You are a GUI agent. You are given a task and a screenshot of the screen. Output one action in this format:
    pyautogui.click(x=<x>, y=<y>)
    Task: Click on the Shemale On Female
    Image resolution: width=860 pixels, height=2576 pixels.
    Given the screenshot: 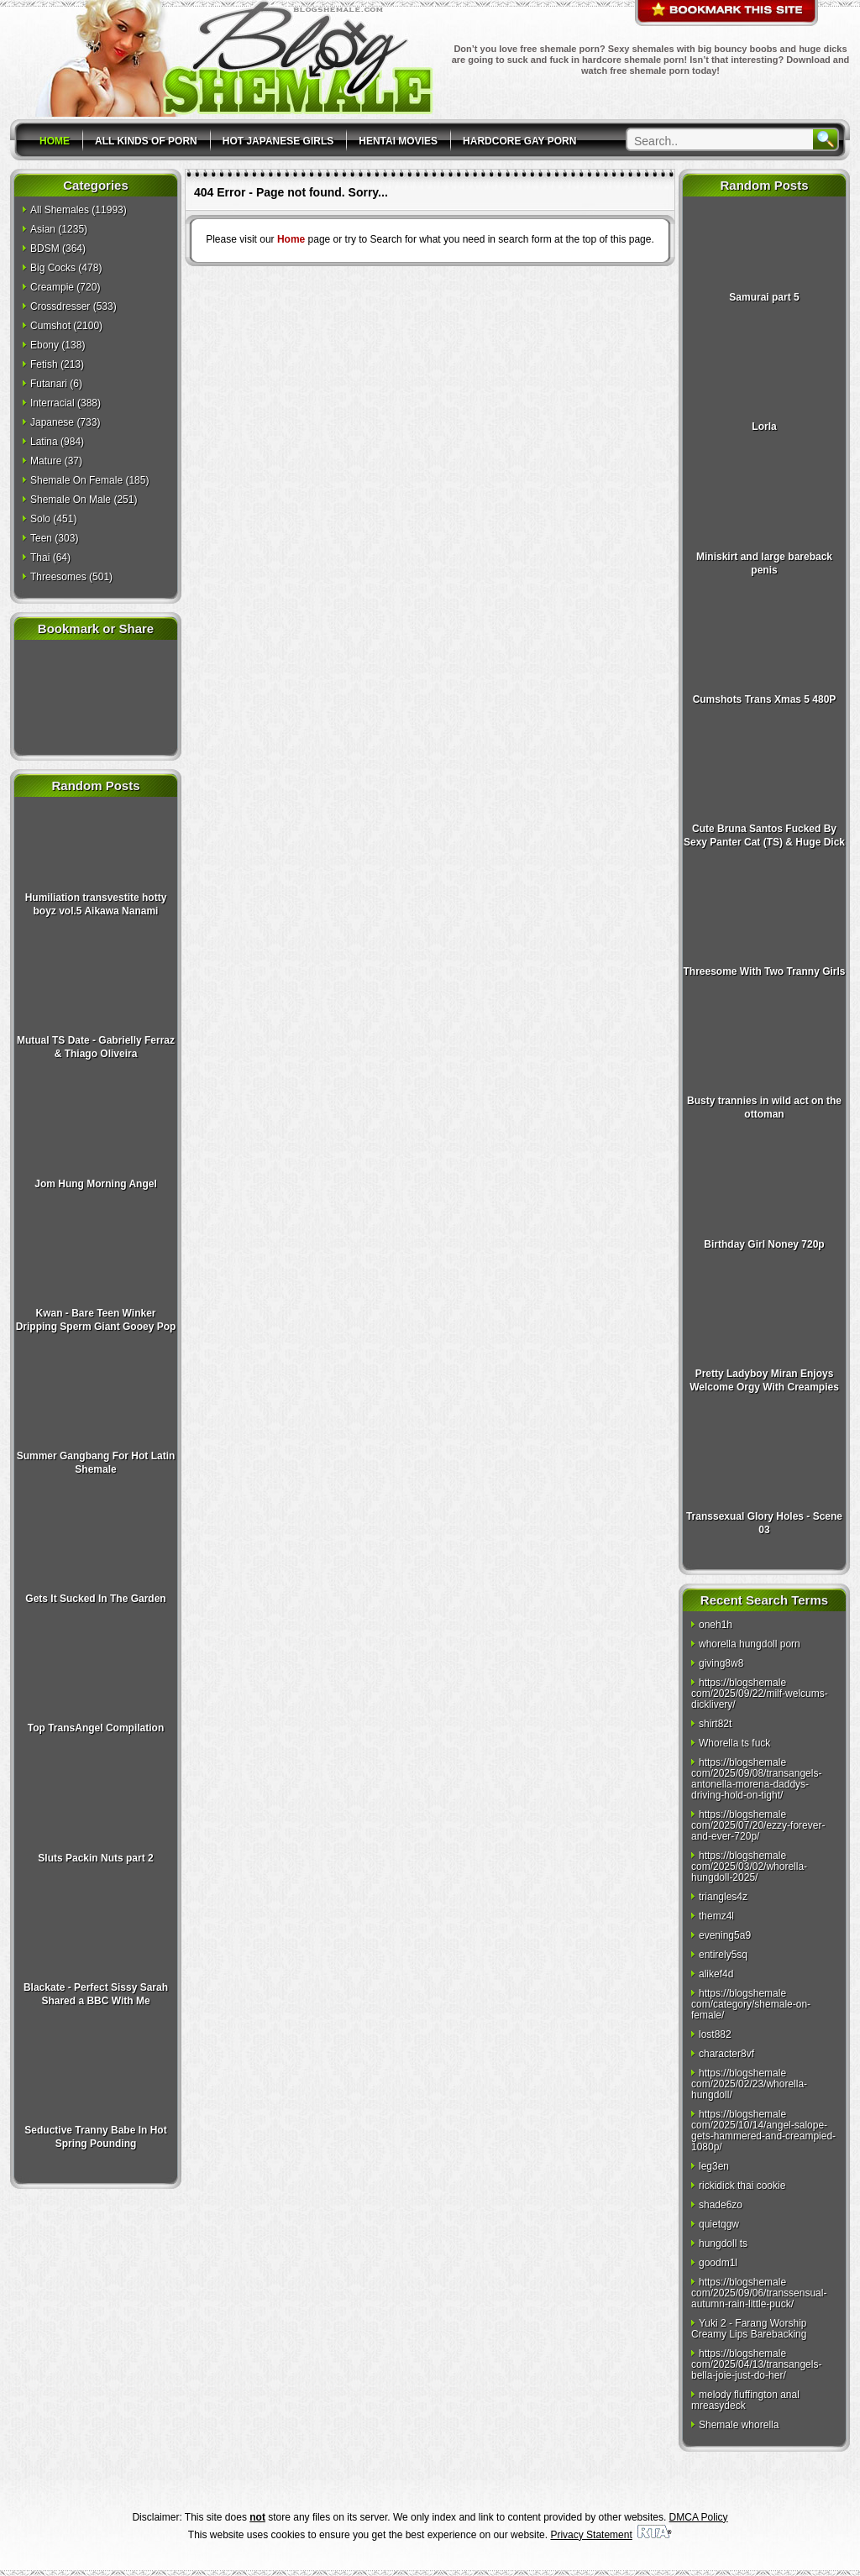 What is the action you would take?
    pyautogui.click(x=76, y=480)
    